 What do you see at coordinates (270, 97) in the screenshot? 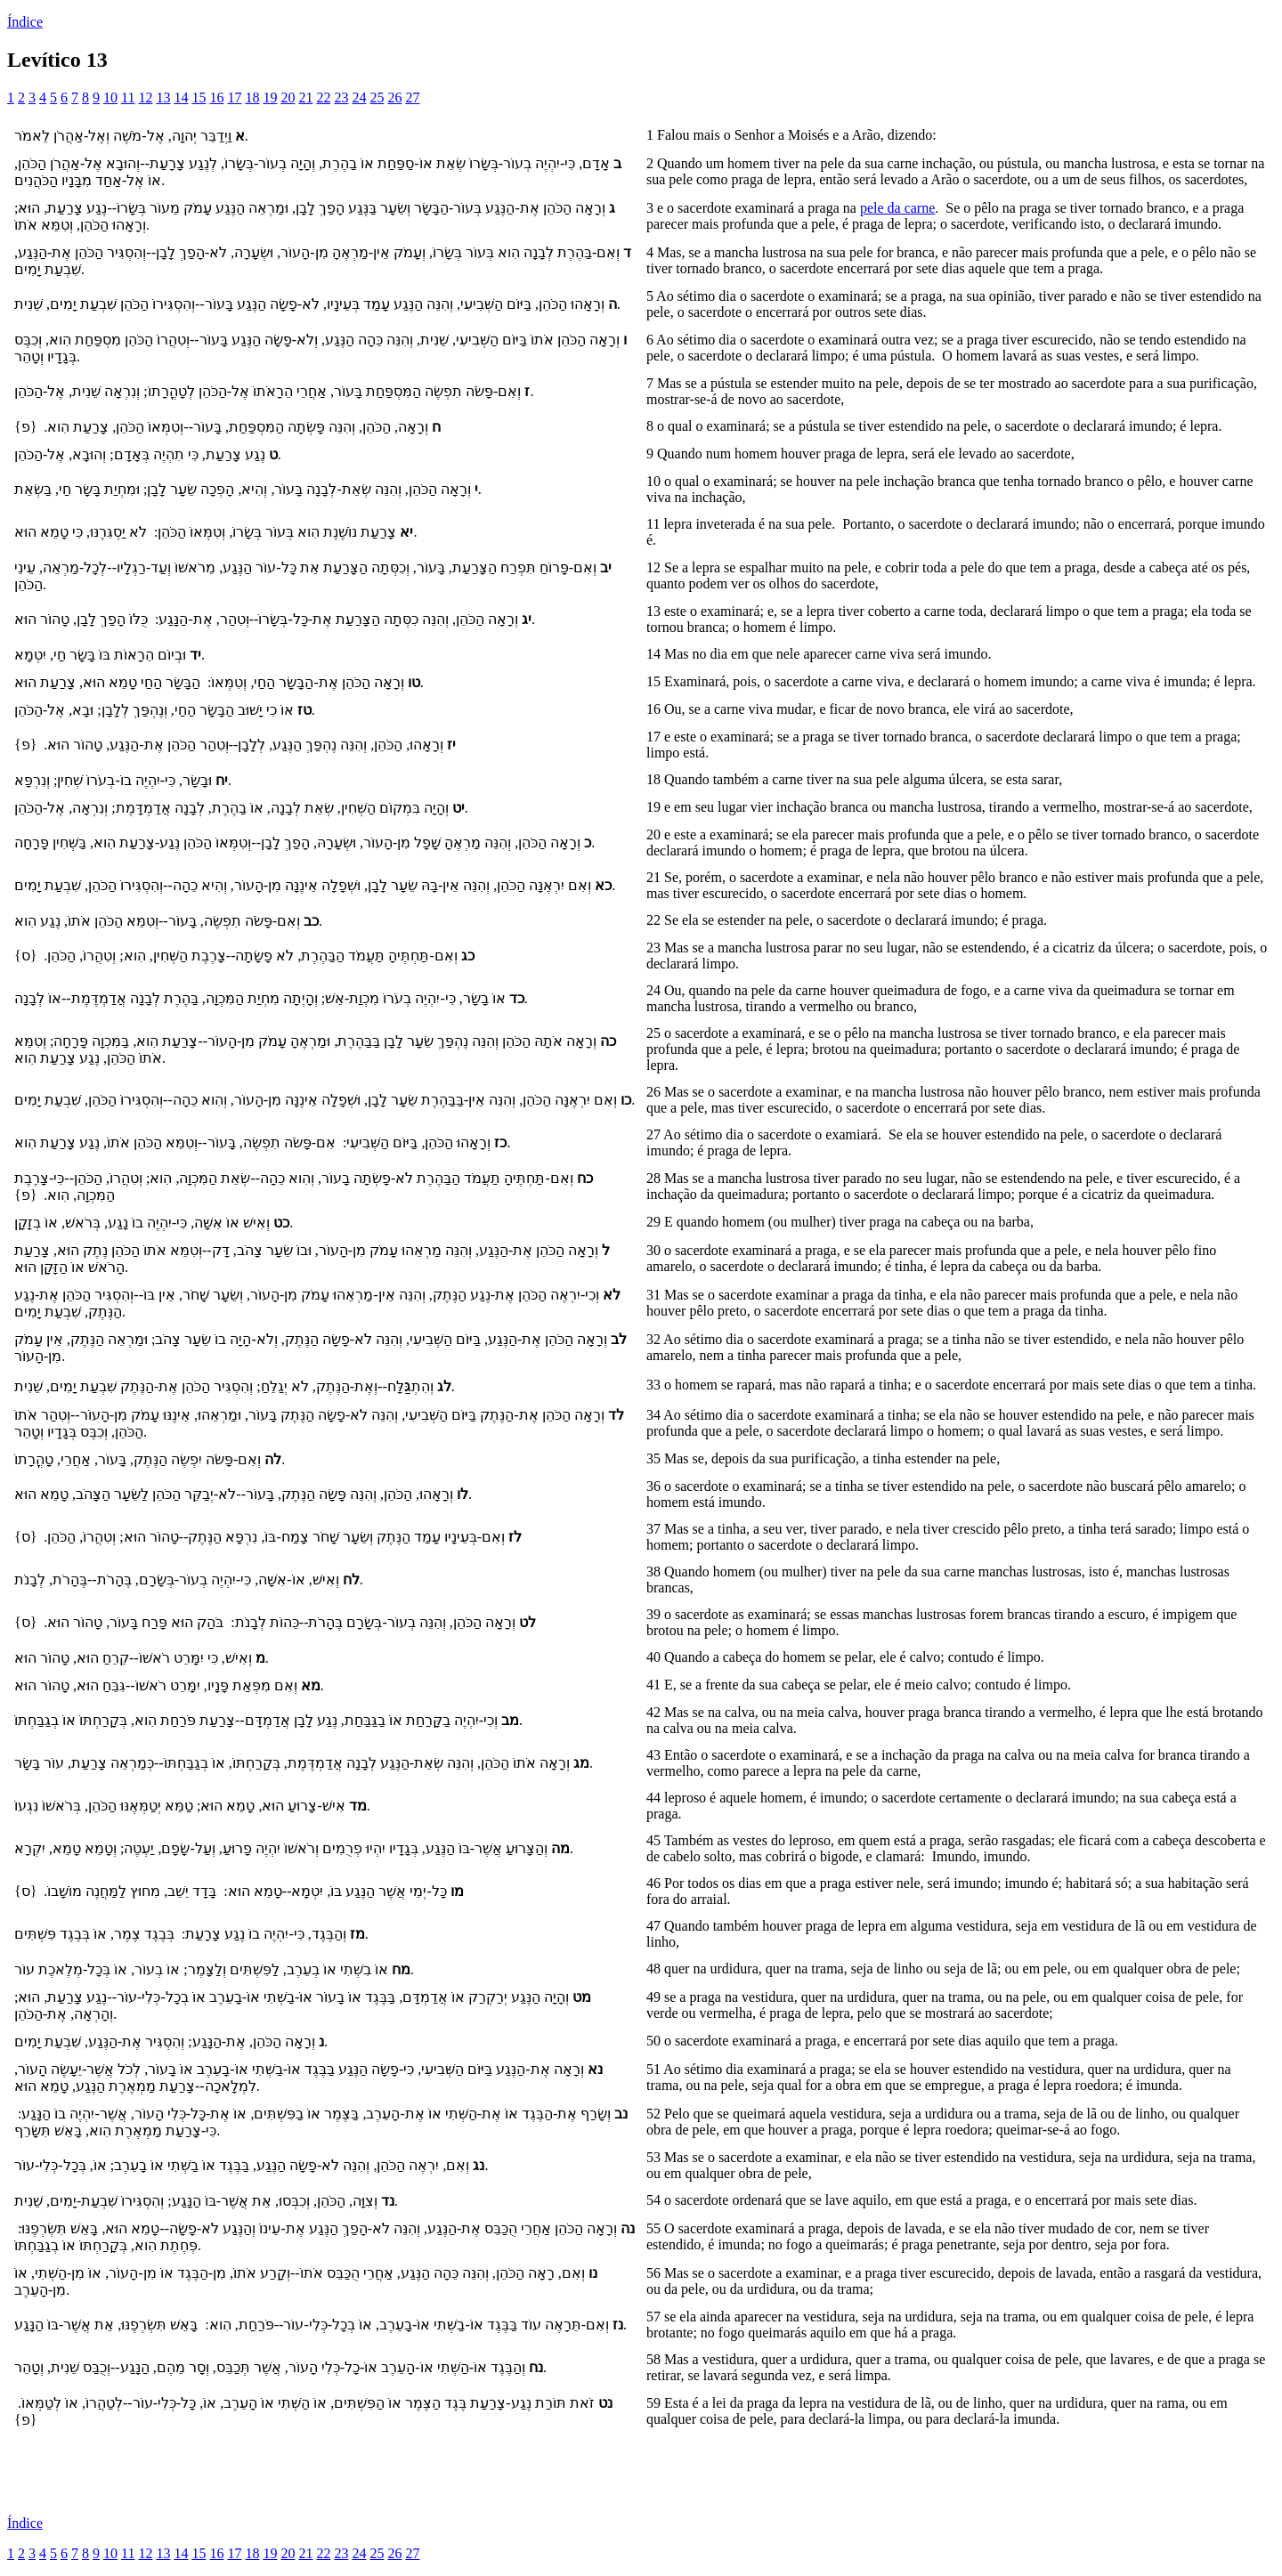
I see `19` at bounding box center [270, 97].